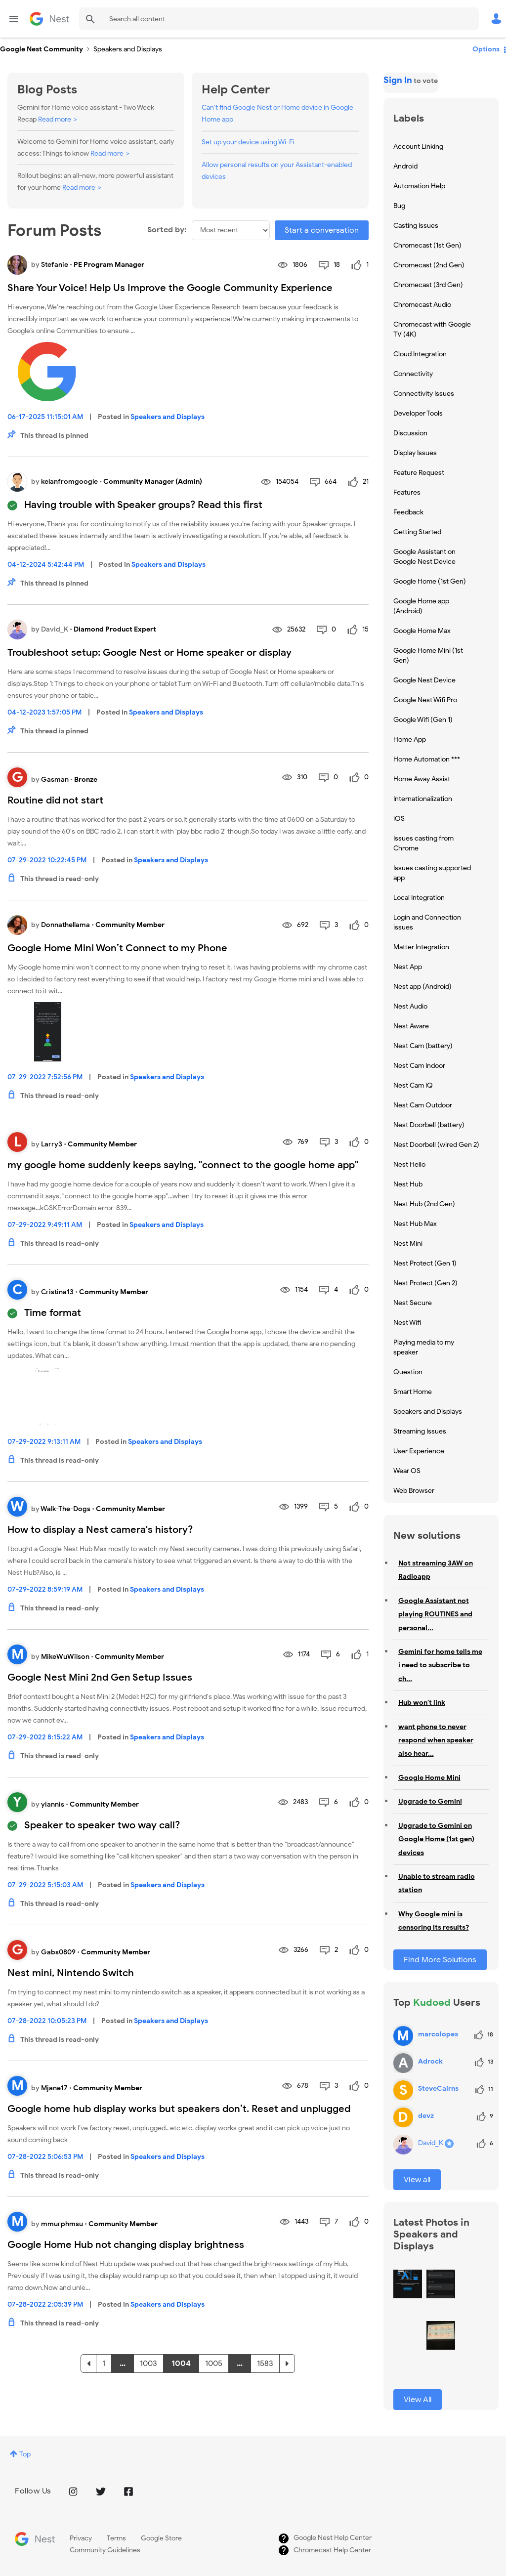 The height and width of the screenshot is (2576, 506). Describe the element at coordinates (422, 304) in the screenshot. I see `Chromecast Audio [Filter Topics with Label: Chromecast Audio]` at that location.